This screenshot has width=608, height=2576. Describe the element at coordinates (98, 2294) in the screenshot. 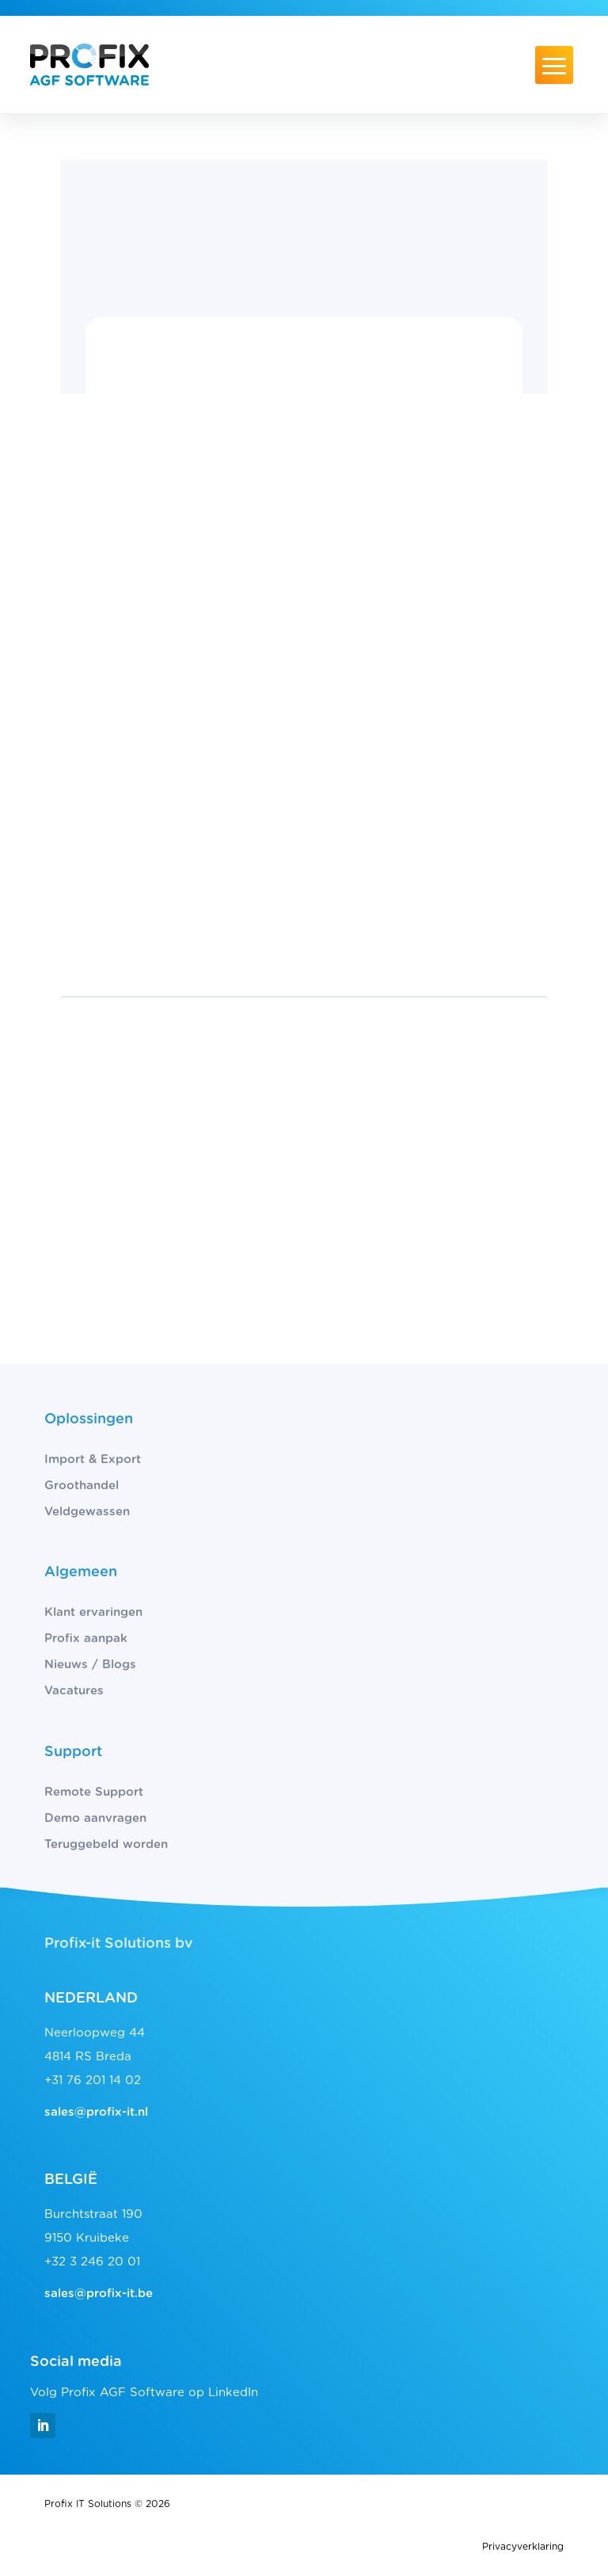

I see `sales@profix-it.be` at that location.